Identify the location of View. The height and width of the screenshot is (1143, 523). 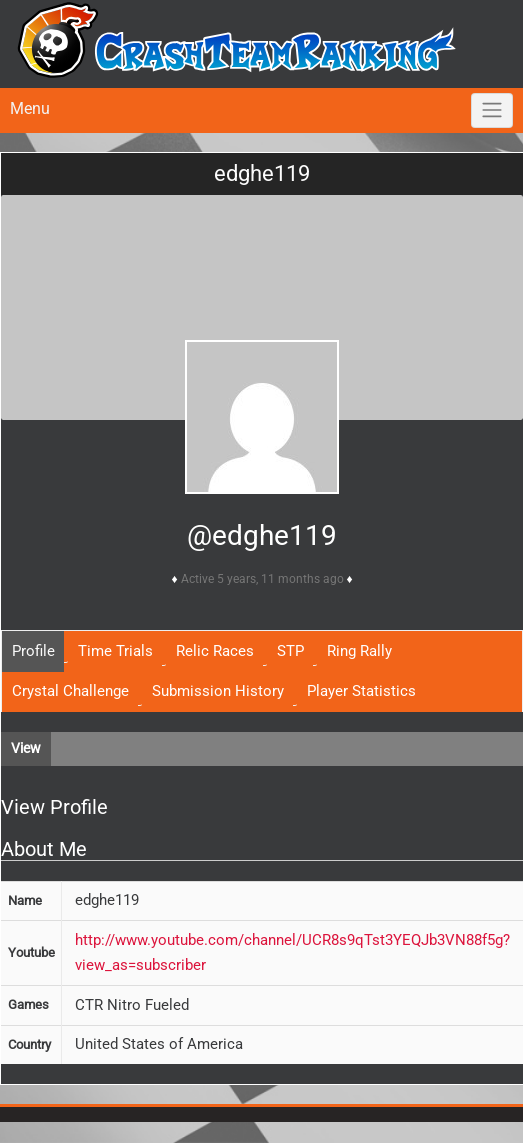
(26, 748).